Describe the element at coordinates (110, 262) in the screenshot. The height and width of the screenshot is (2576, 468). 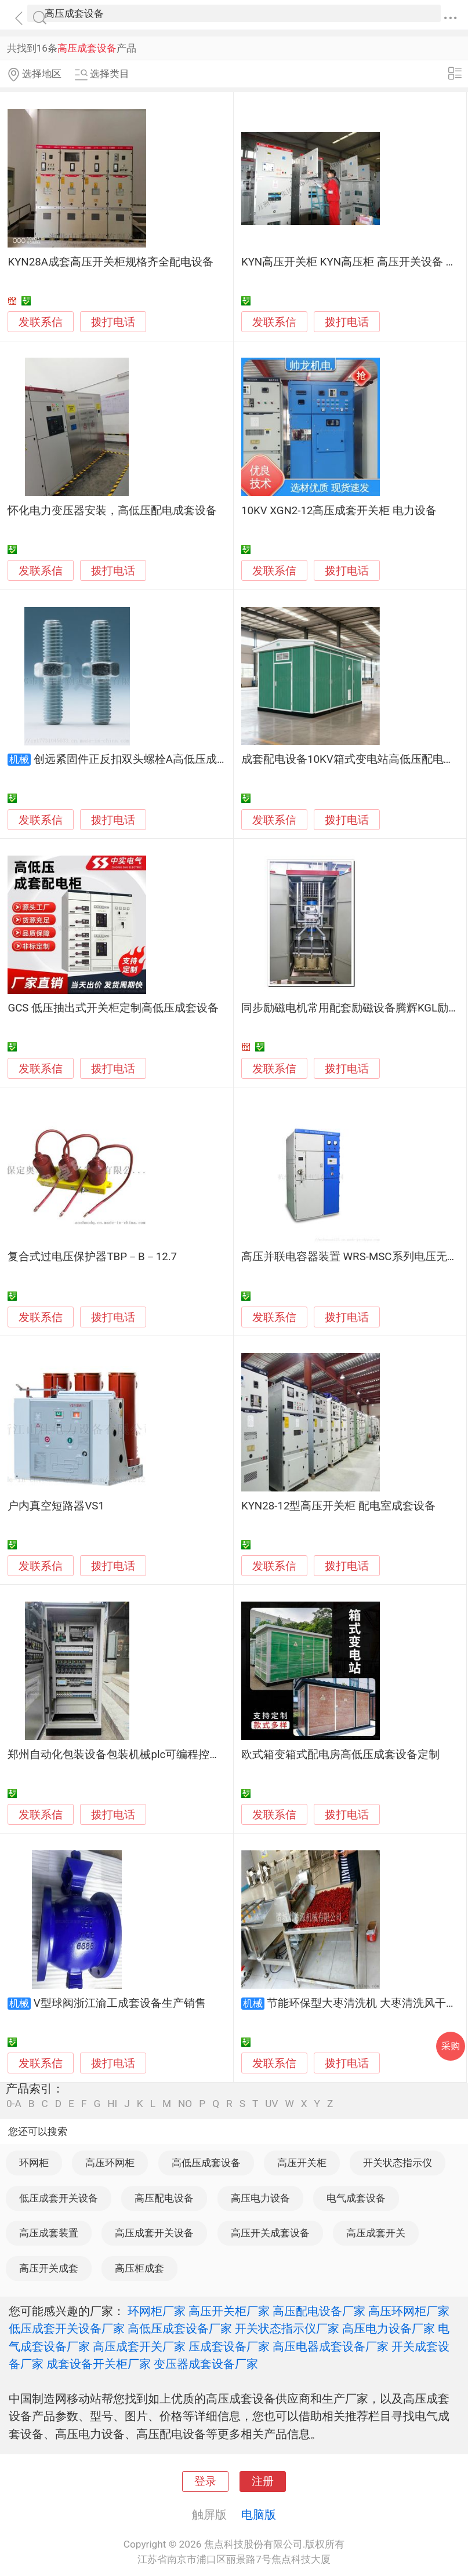
I see `KYN28A成套高压开关柜规格齐全配电设备` at that location.